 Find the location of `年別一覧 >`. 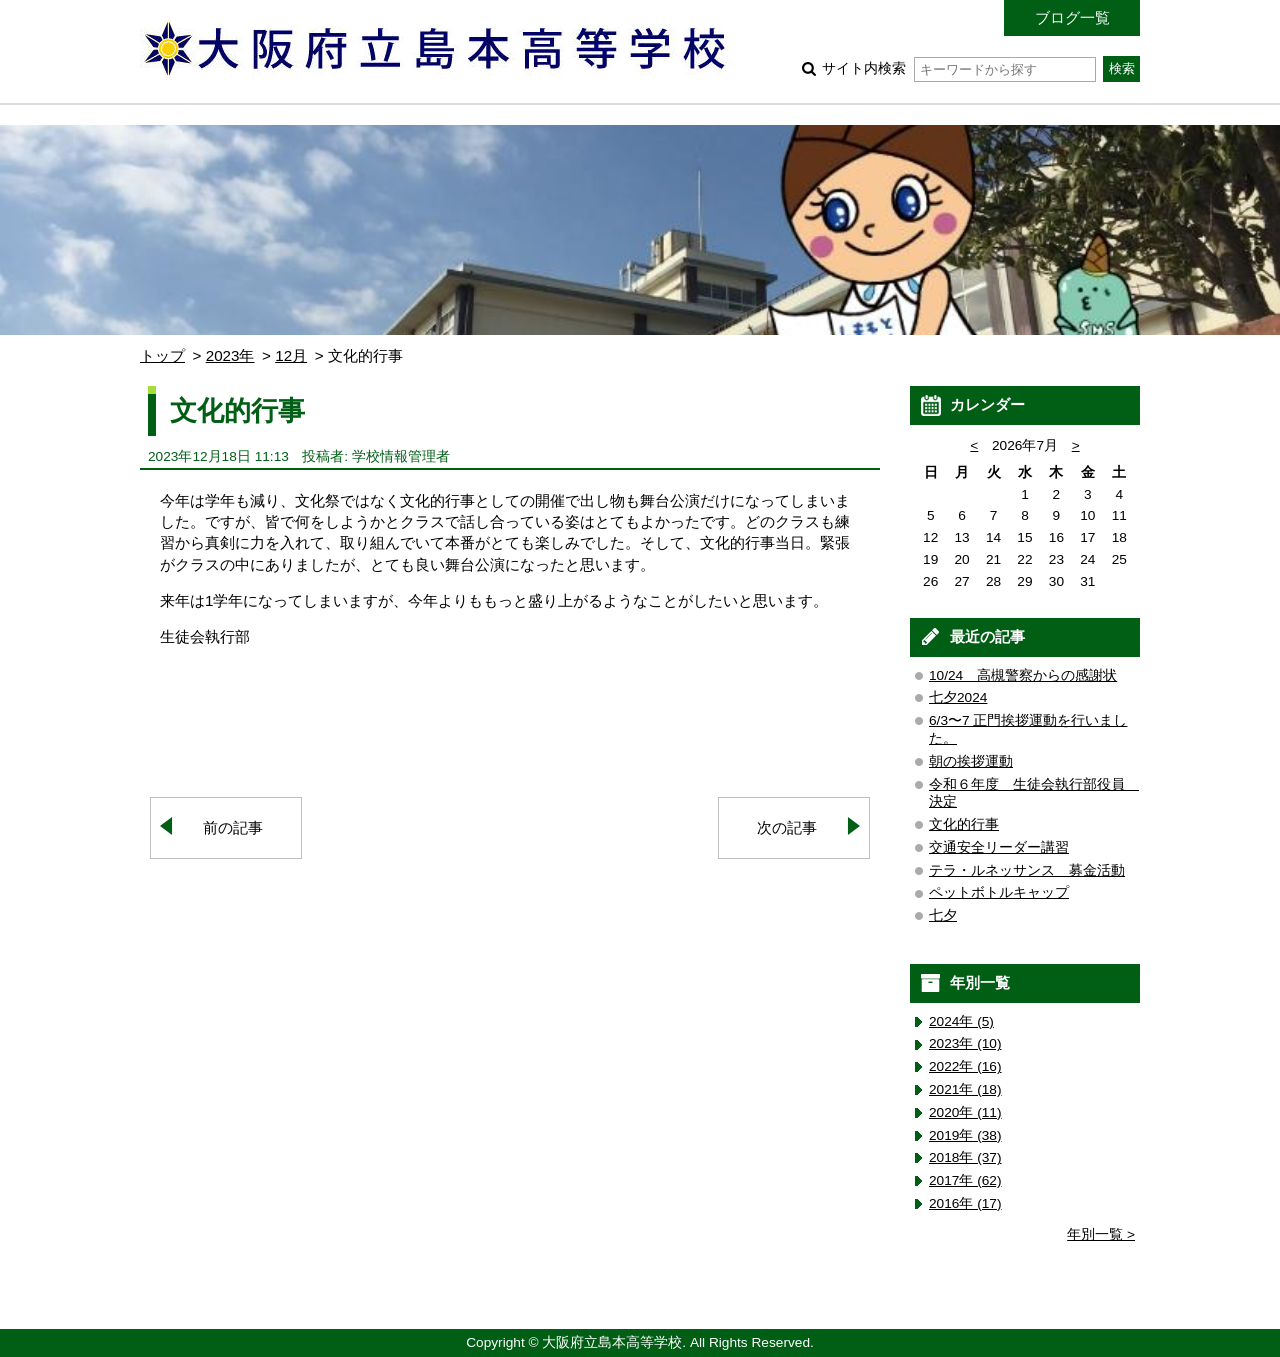

年別一覧 > is located at coordinates (1101, 1234).